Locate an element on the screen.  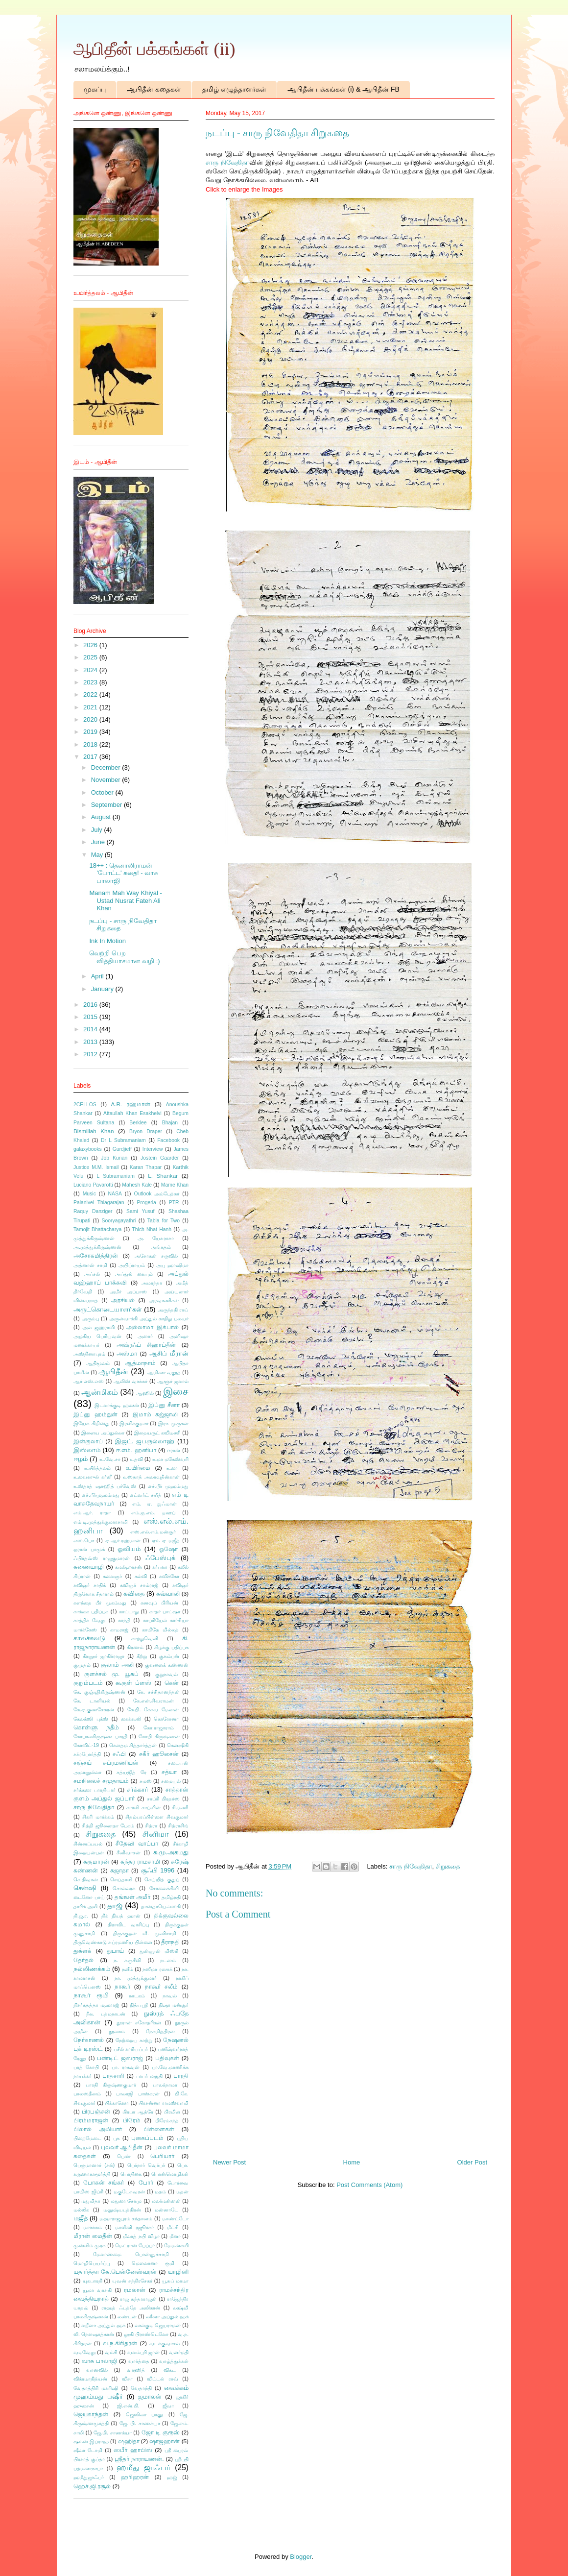
Gurdjieff is located at coordinates (122, 1149).